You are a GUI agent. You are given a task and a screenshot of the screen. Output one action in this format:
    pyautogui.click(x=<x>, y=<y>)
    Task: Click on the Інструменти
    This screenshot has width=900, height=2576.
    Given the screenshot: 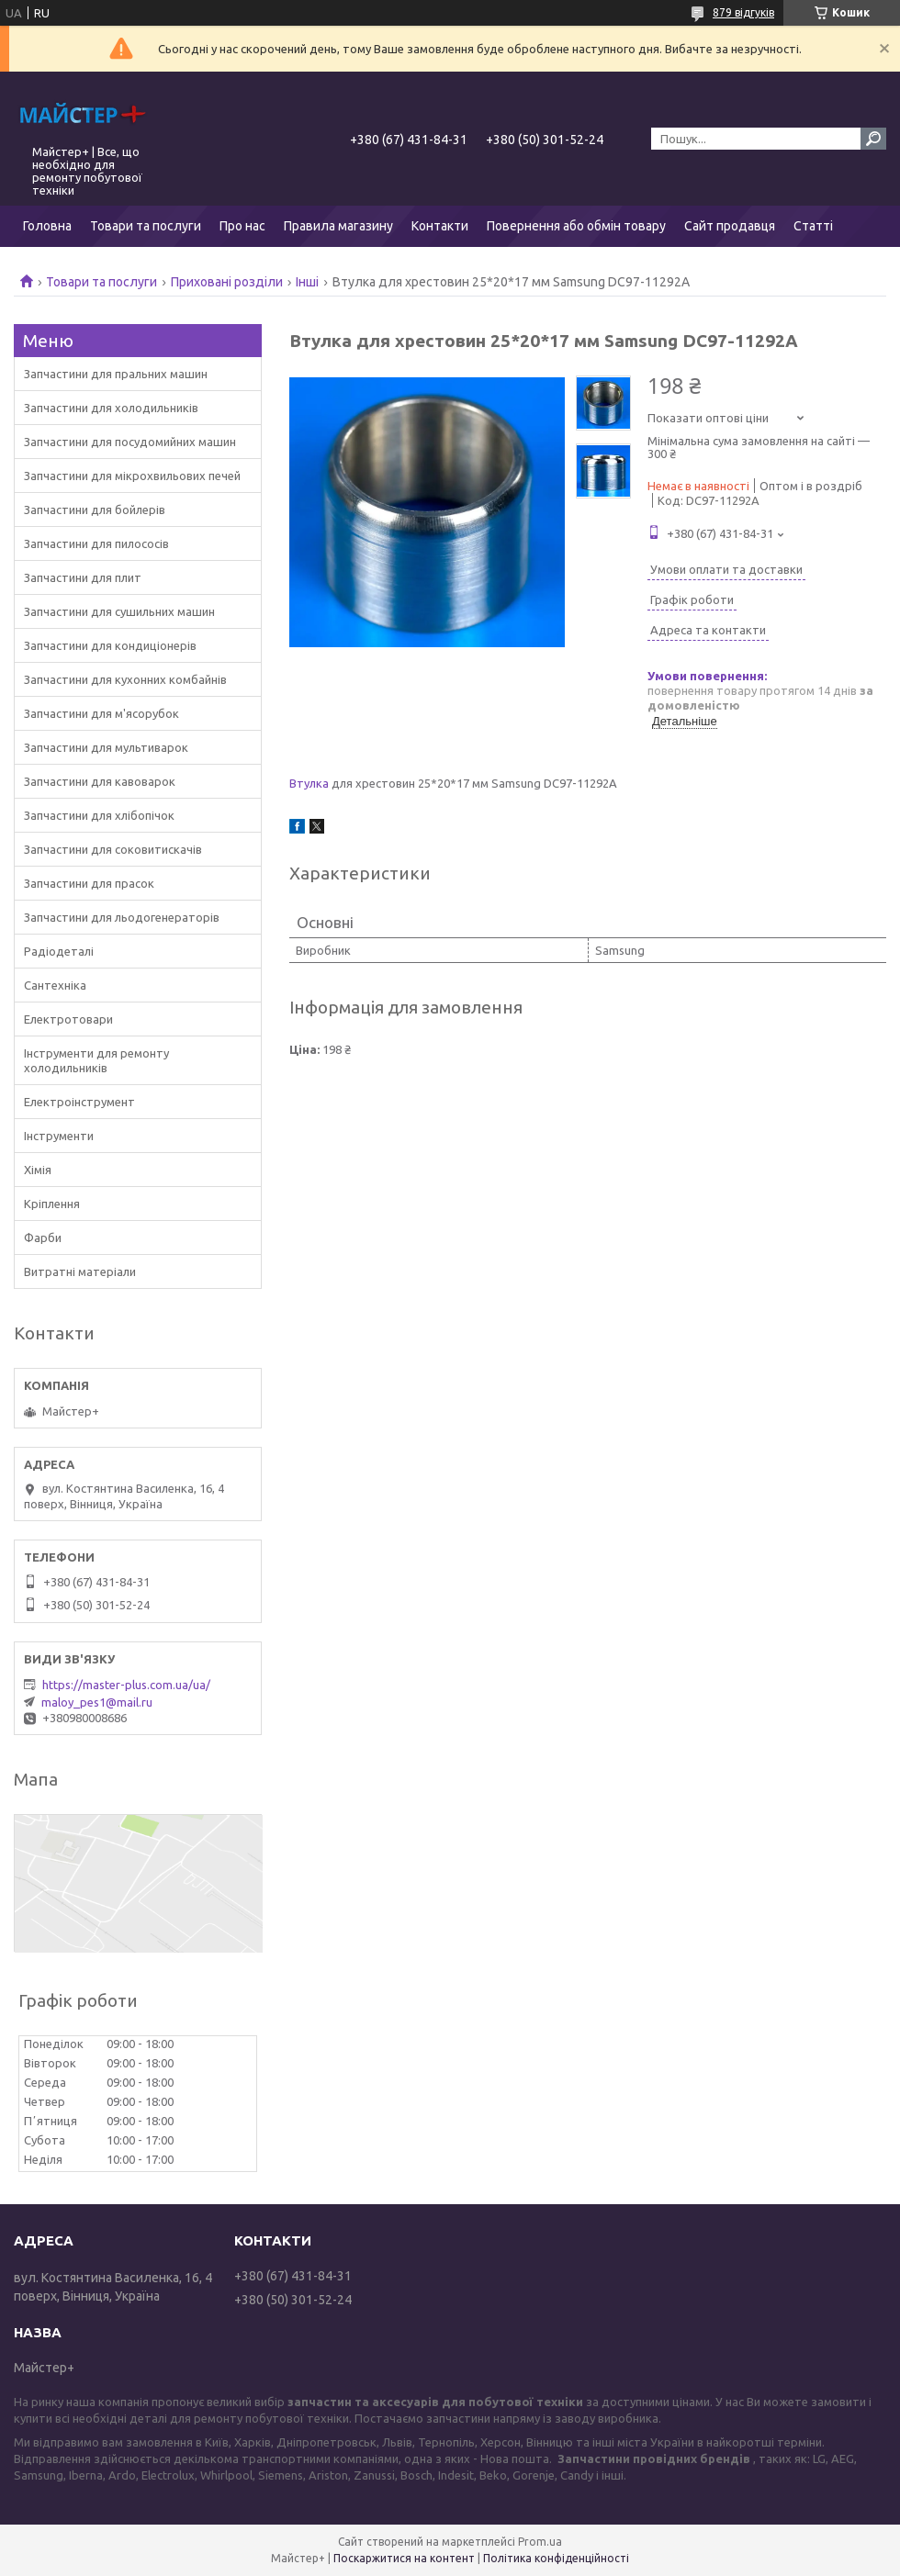 What is the action you would take?
    pyautogui.click(x=59, y=1135)
    